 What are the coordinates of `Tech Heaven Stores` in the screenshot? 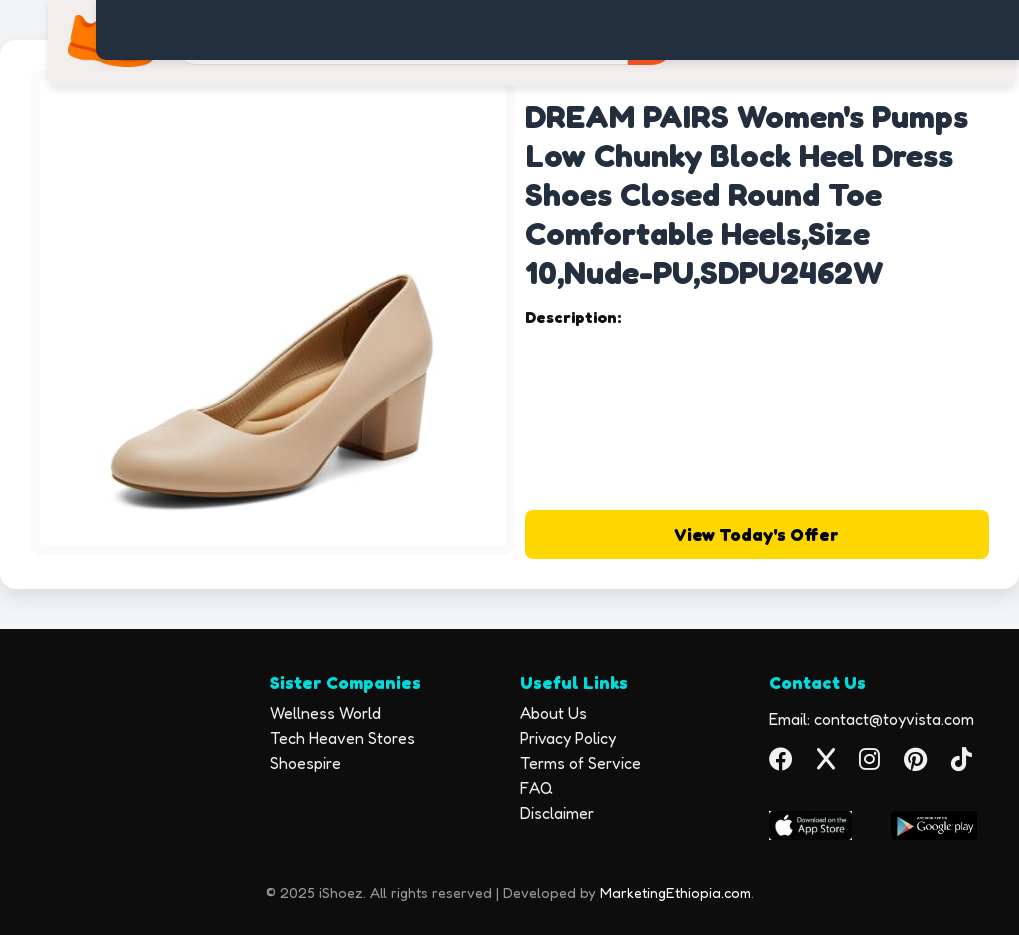 It's located at (342, 738).